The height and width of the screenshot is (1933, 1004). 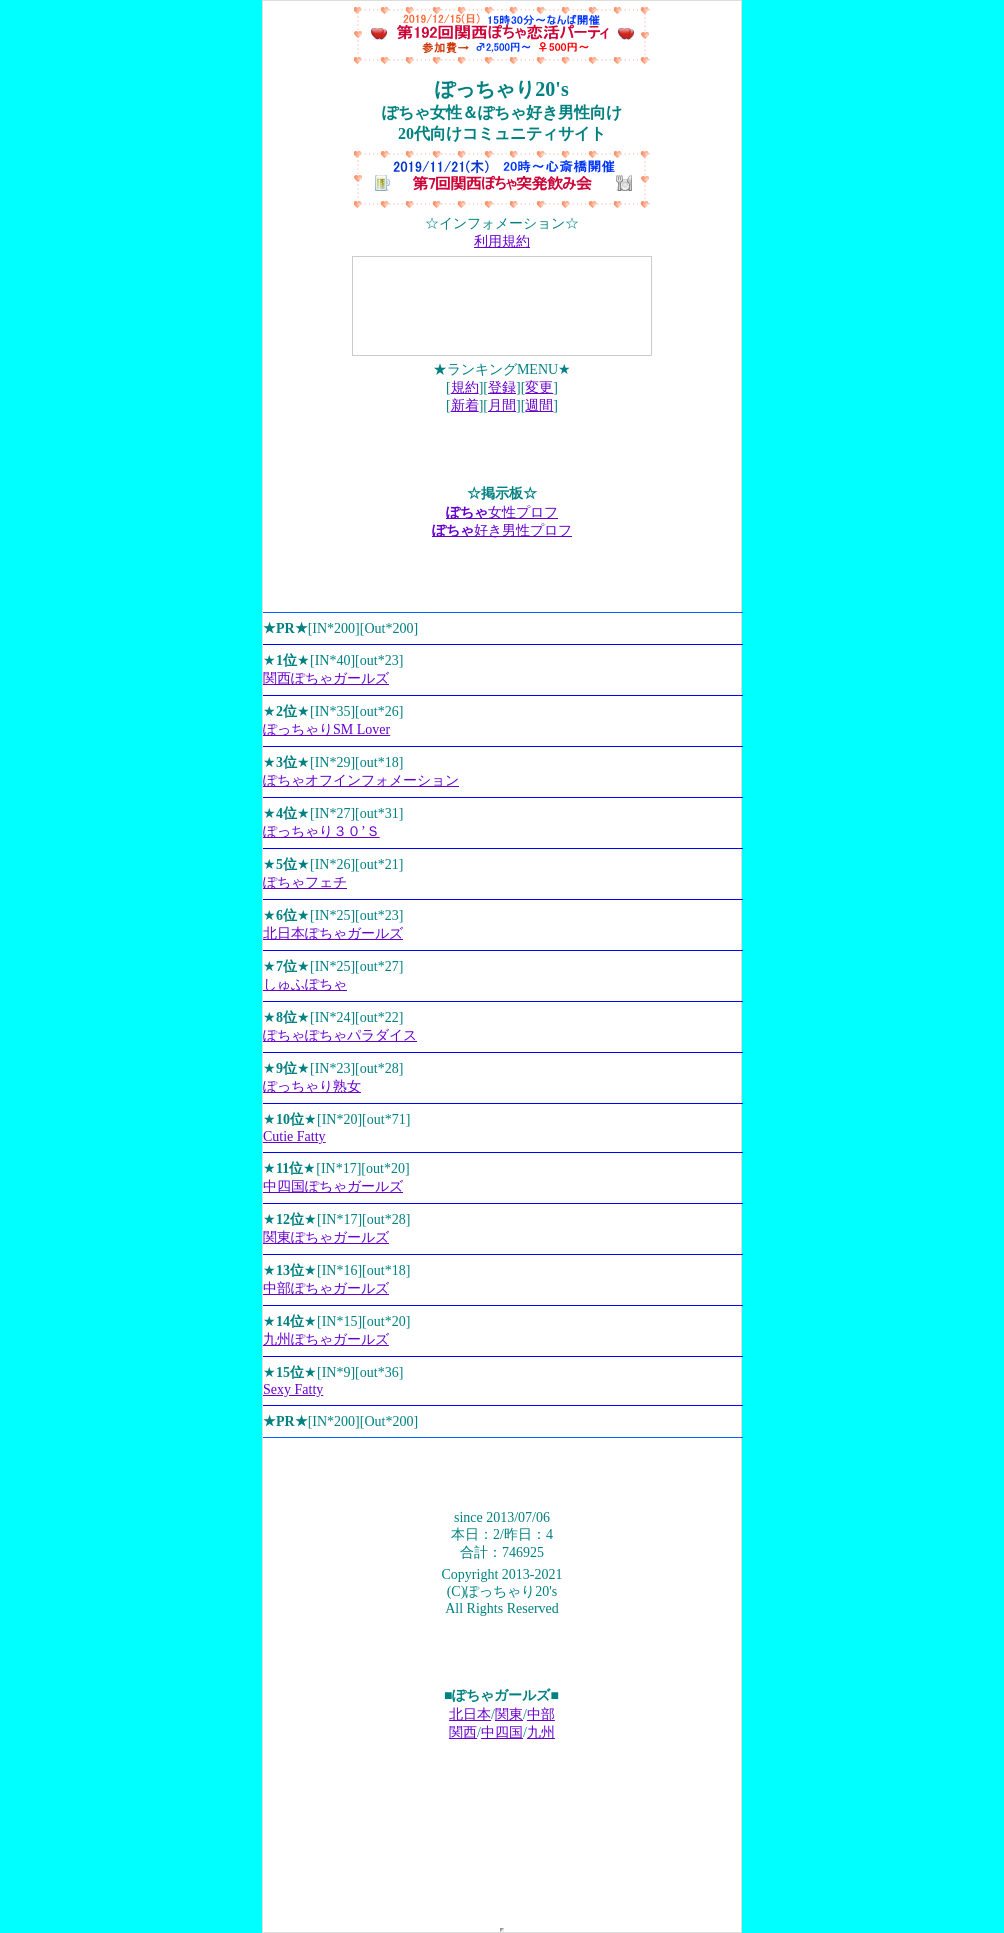 I want to click on 好き男性プロフ, so click(x=502, y=530).